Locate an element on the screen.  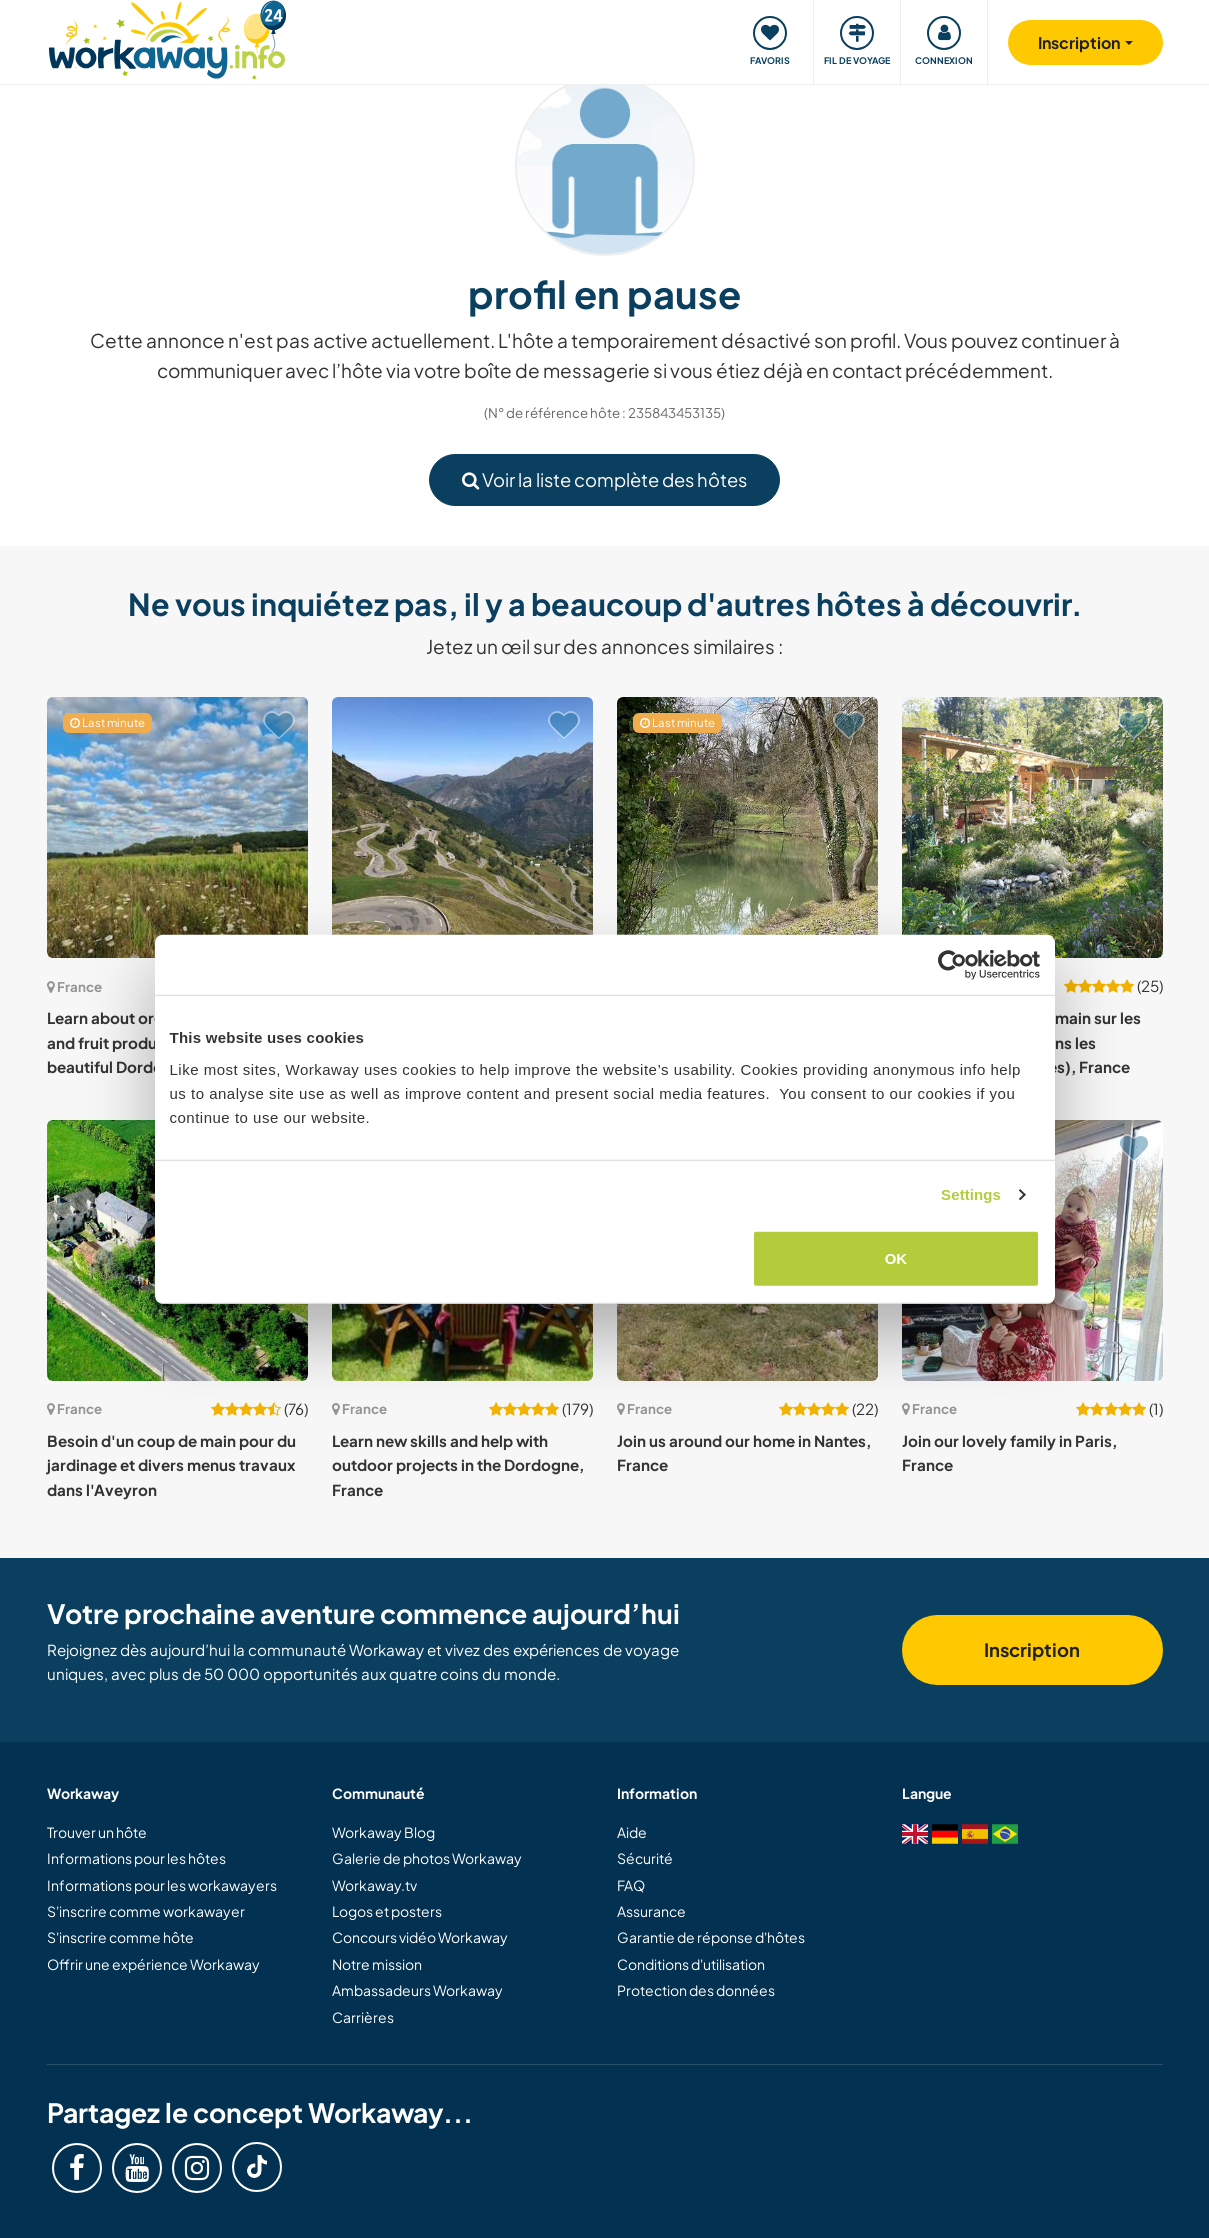
Besoin d'un coup de main pour du jardinage et divers menus travaux dans l'Aveyron is located at coordinates (171, 1465).